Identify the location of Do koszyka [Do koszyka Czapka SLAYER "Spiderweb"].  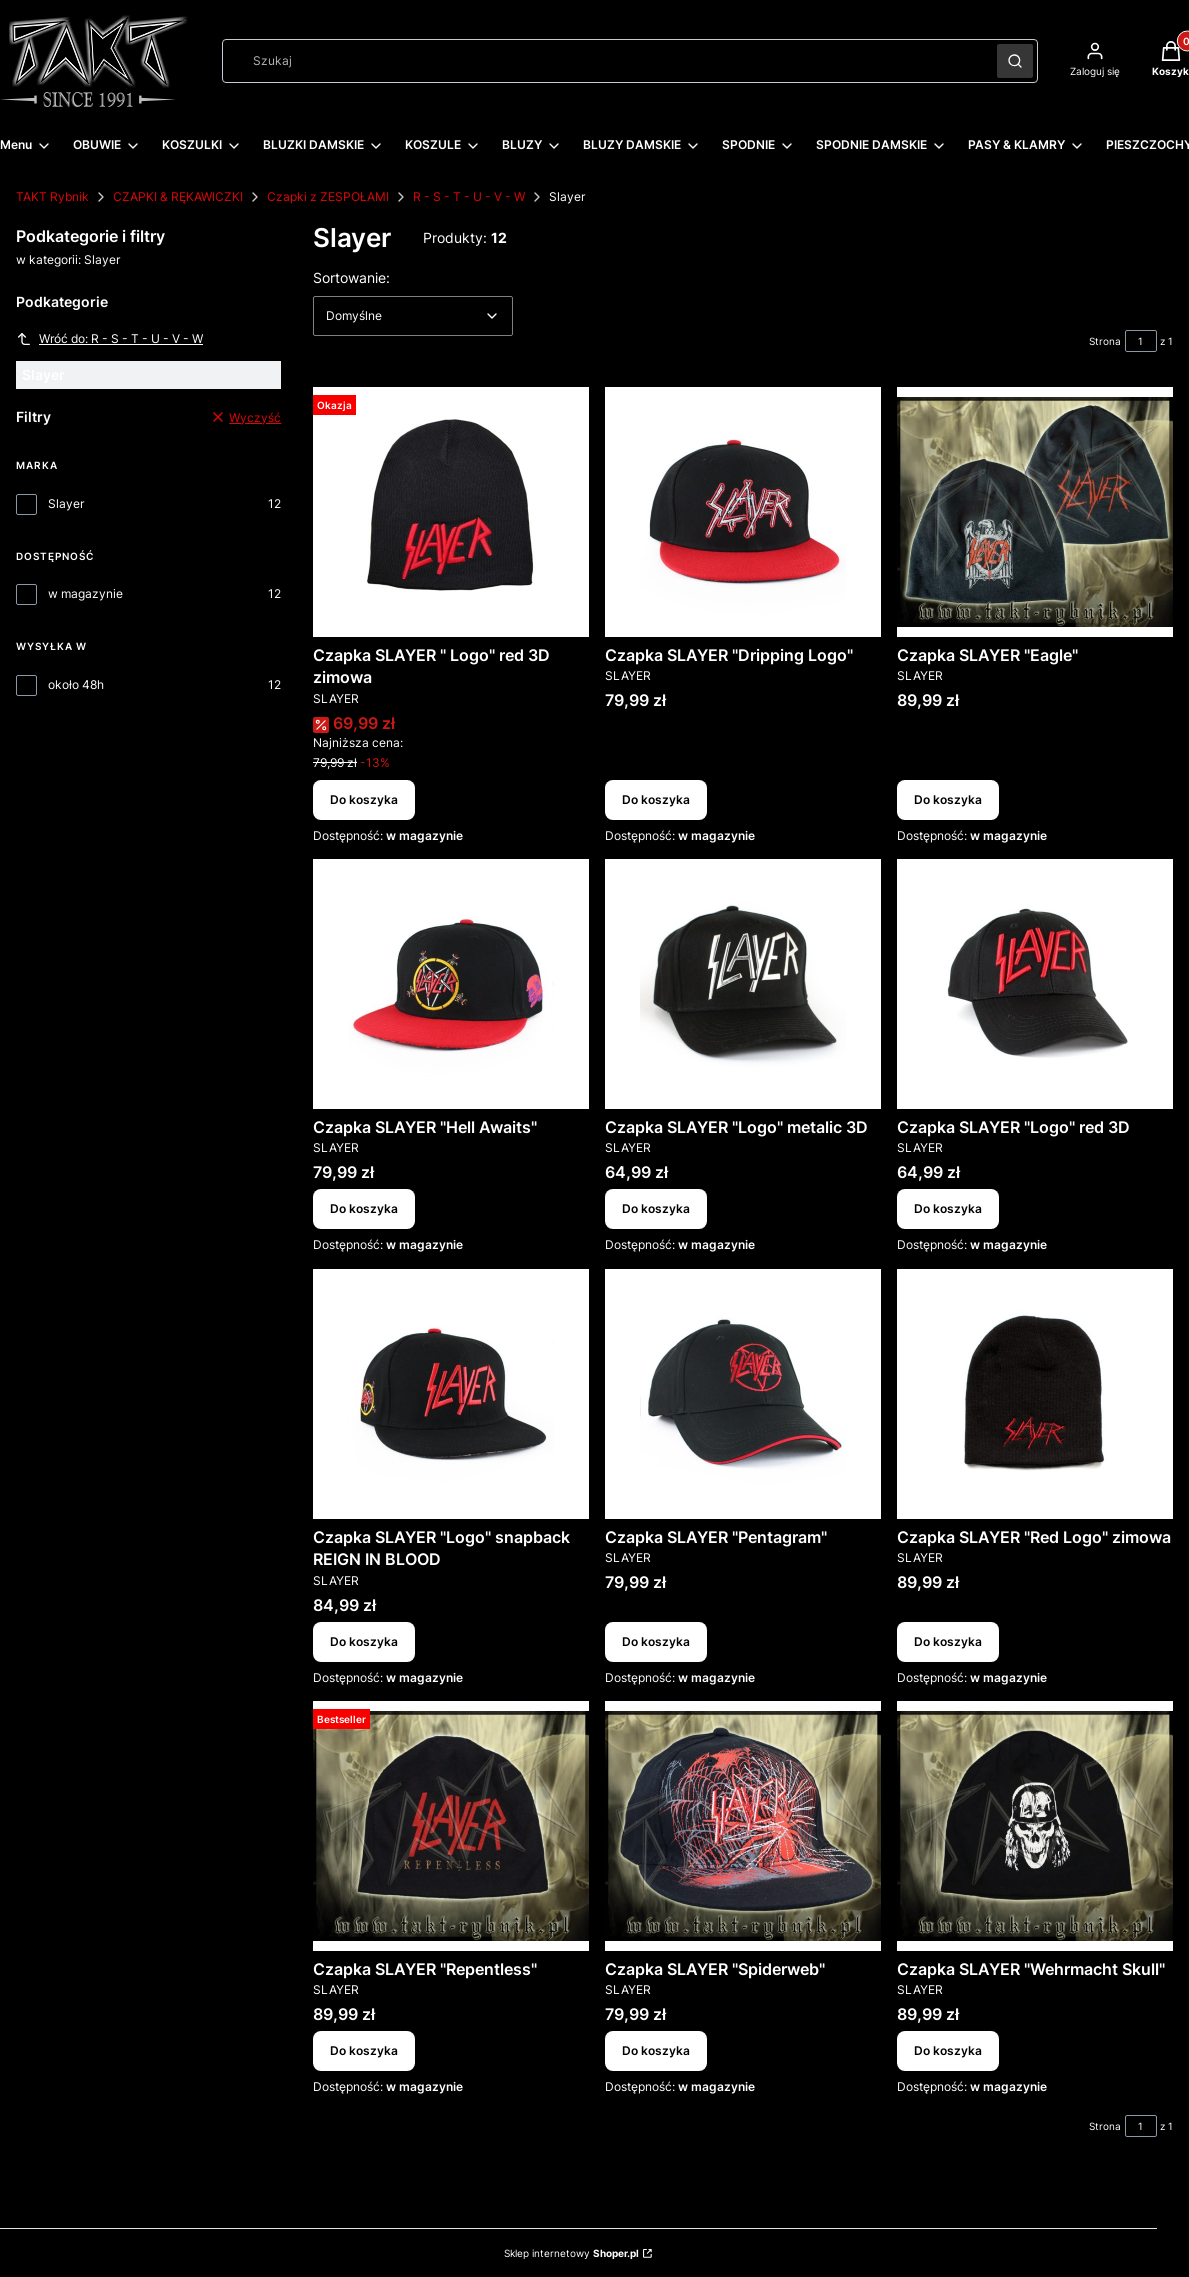
(656, 2050).